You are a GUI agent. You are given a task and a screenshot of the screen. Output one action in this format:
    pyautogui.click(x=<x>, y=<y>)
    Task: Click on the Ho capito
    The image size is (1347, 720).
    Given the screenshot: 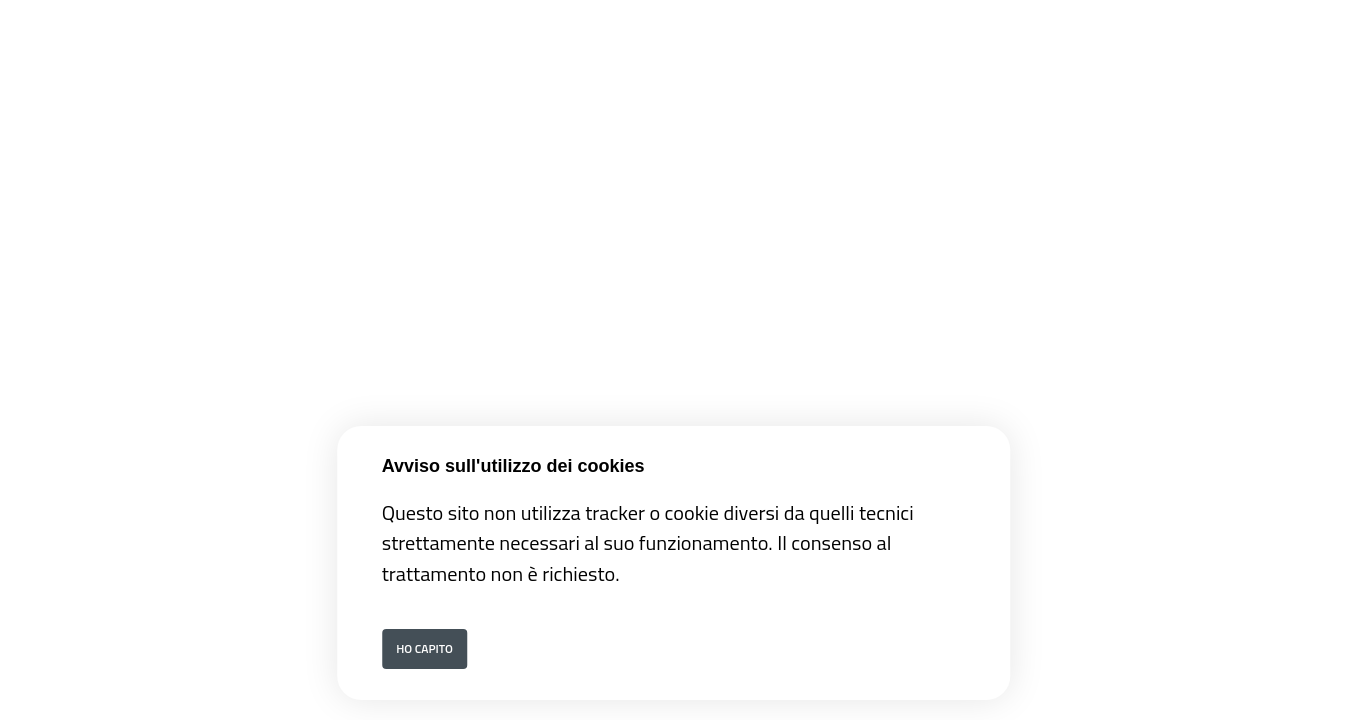 What is the action you would take?
    pyautogui.click(x=424, y=648)
    